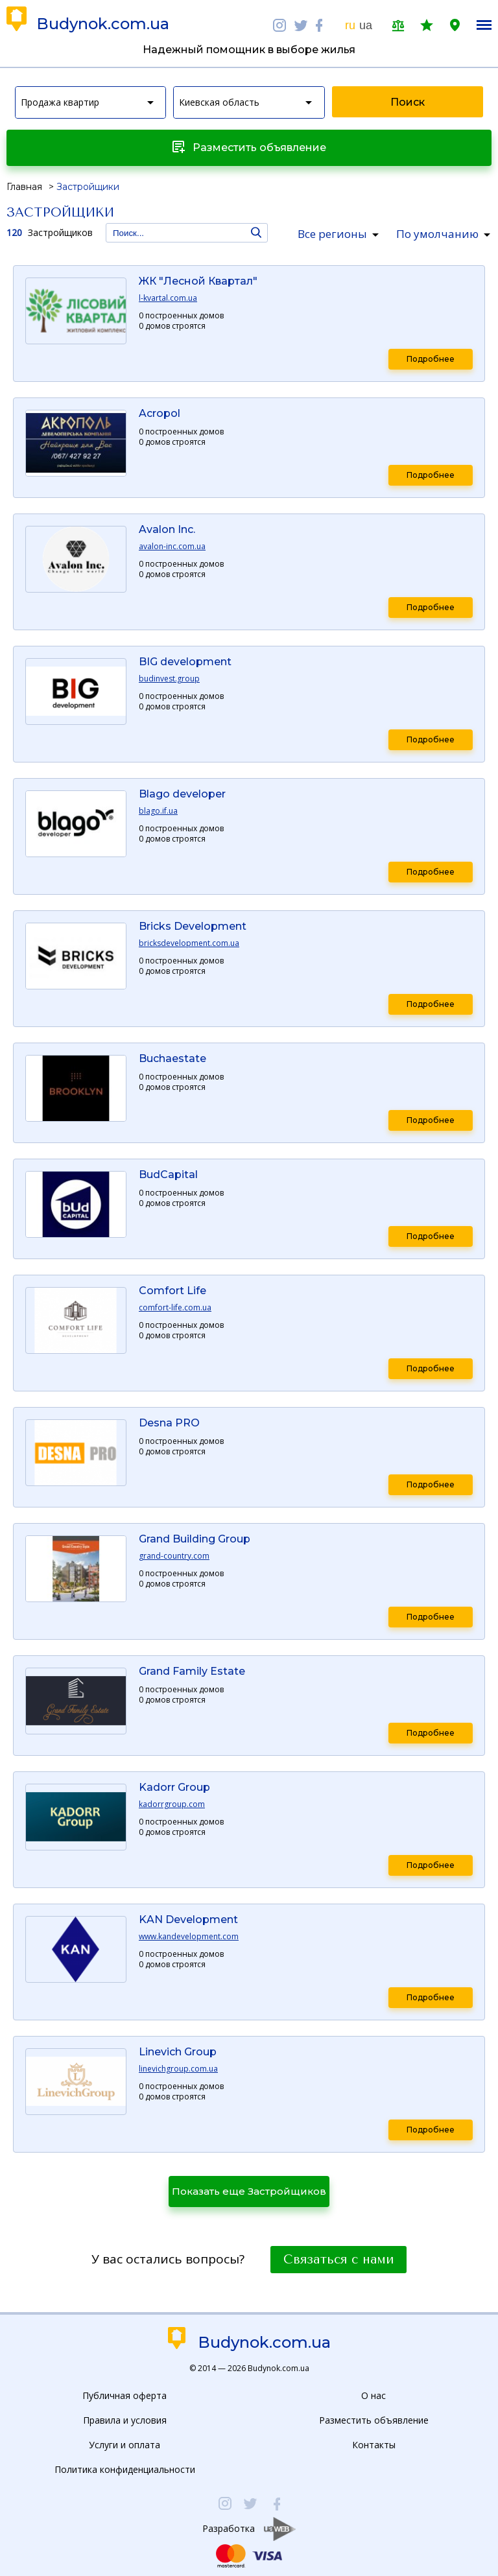 The image size is (498, 2576). I want to click on Правила и условия, so click(125, 2420).